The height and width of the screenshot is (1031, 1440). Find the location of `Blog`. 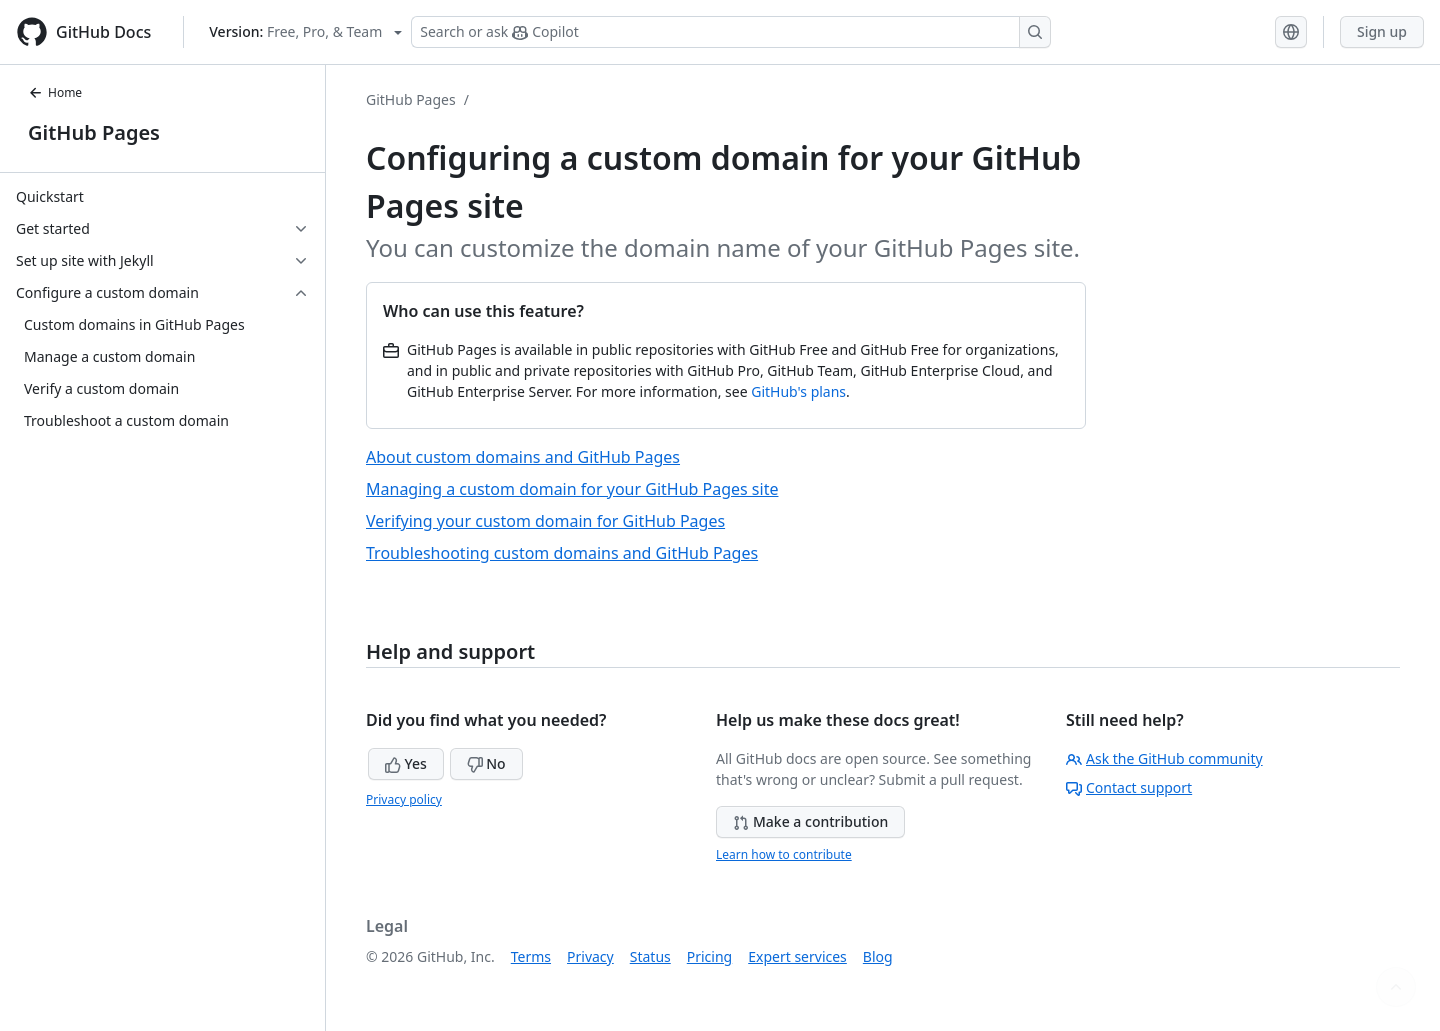

Blog is located at coordinates (878, 956).